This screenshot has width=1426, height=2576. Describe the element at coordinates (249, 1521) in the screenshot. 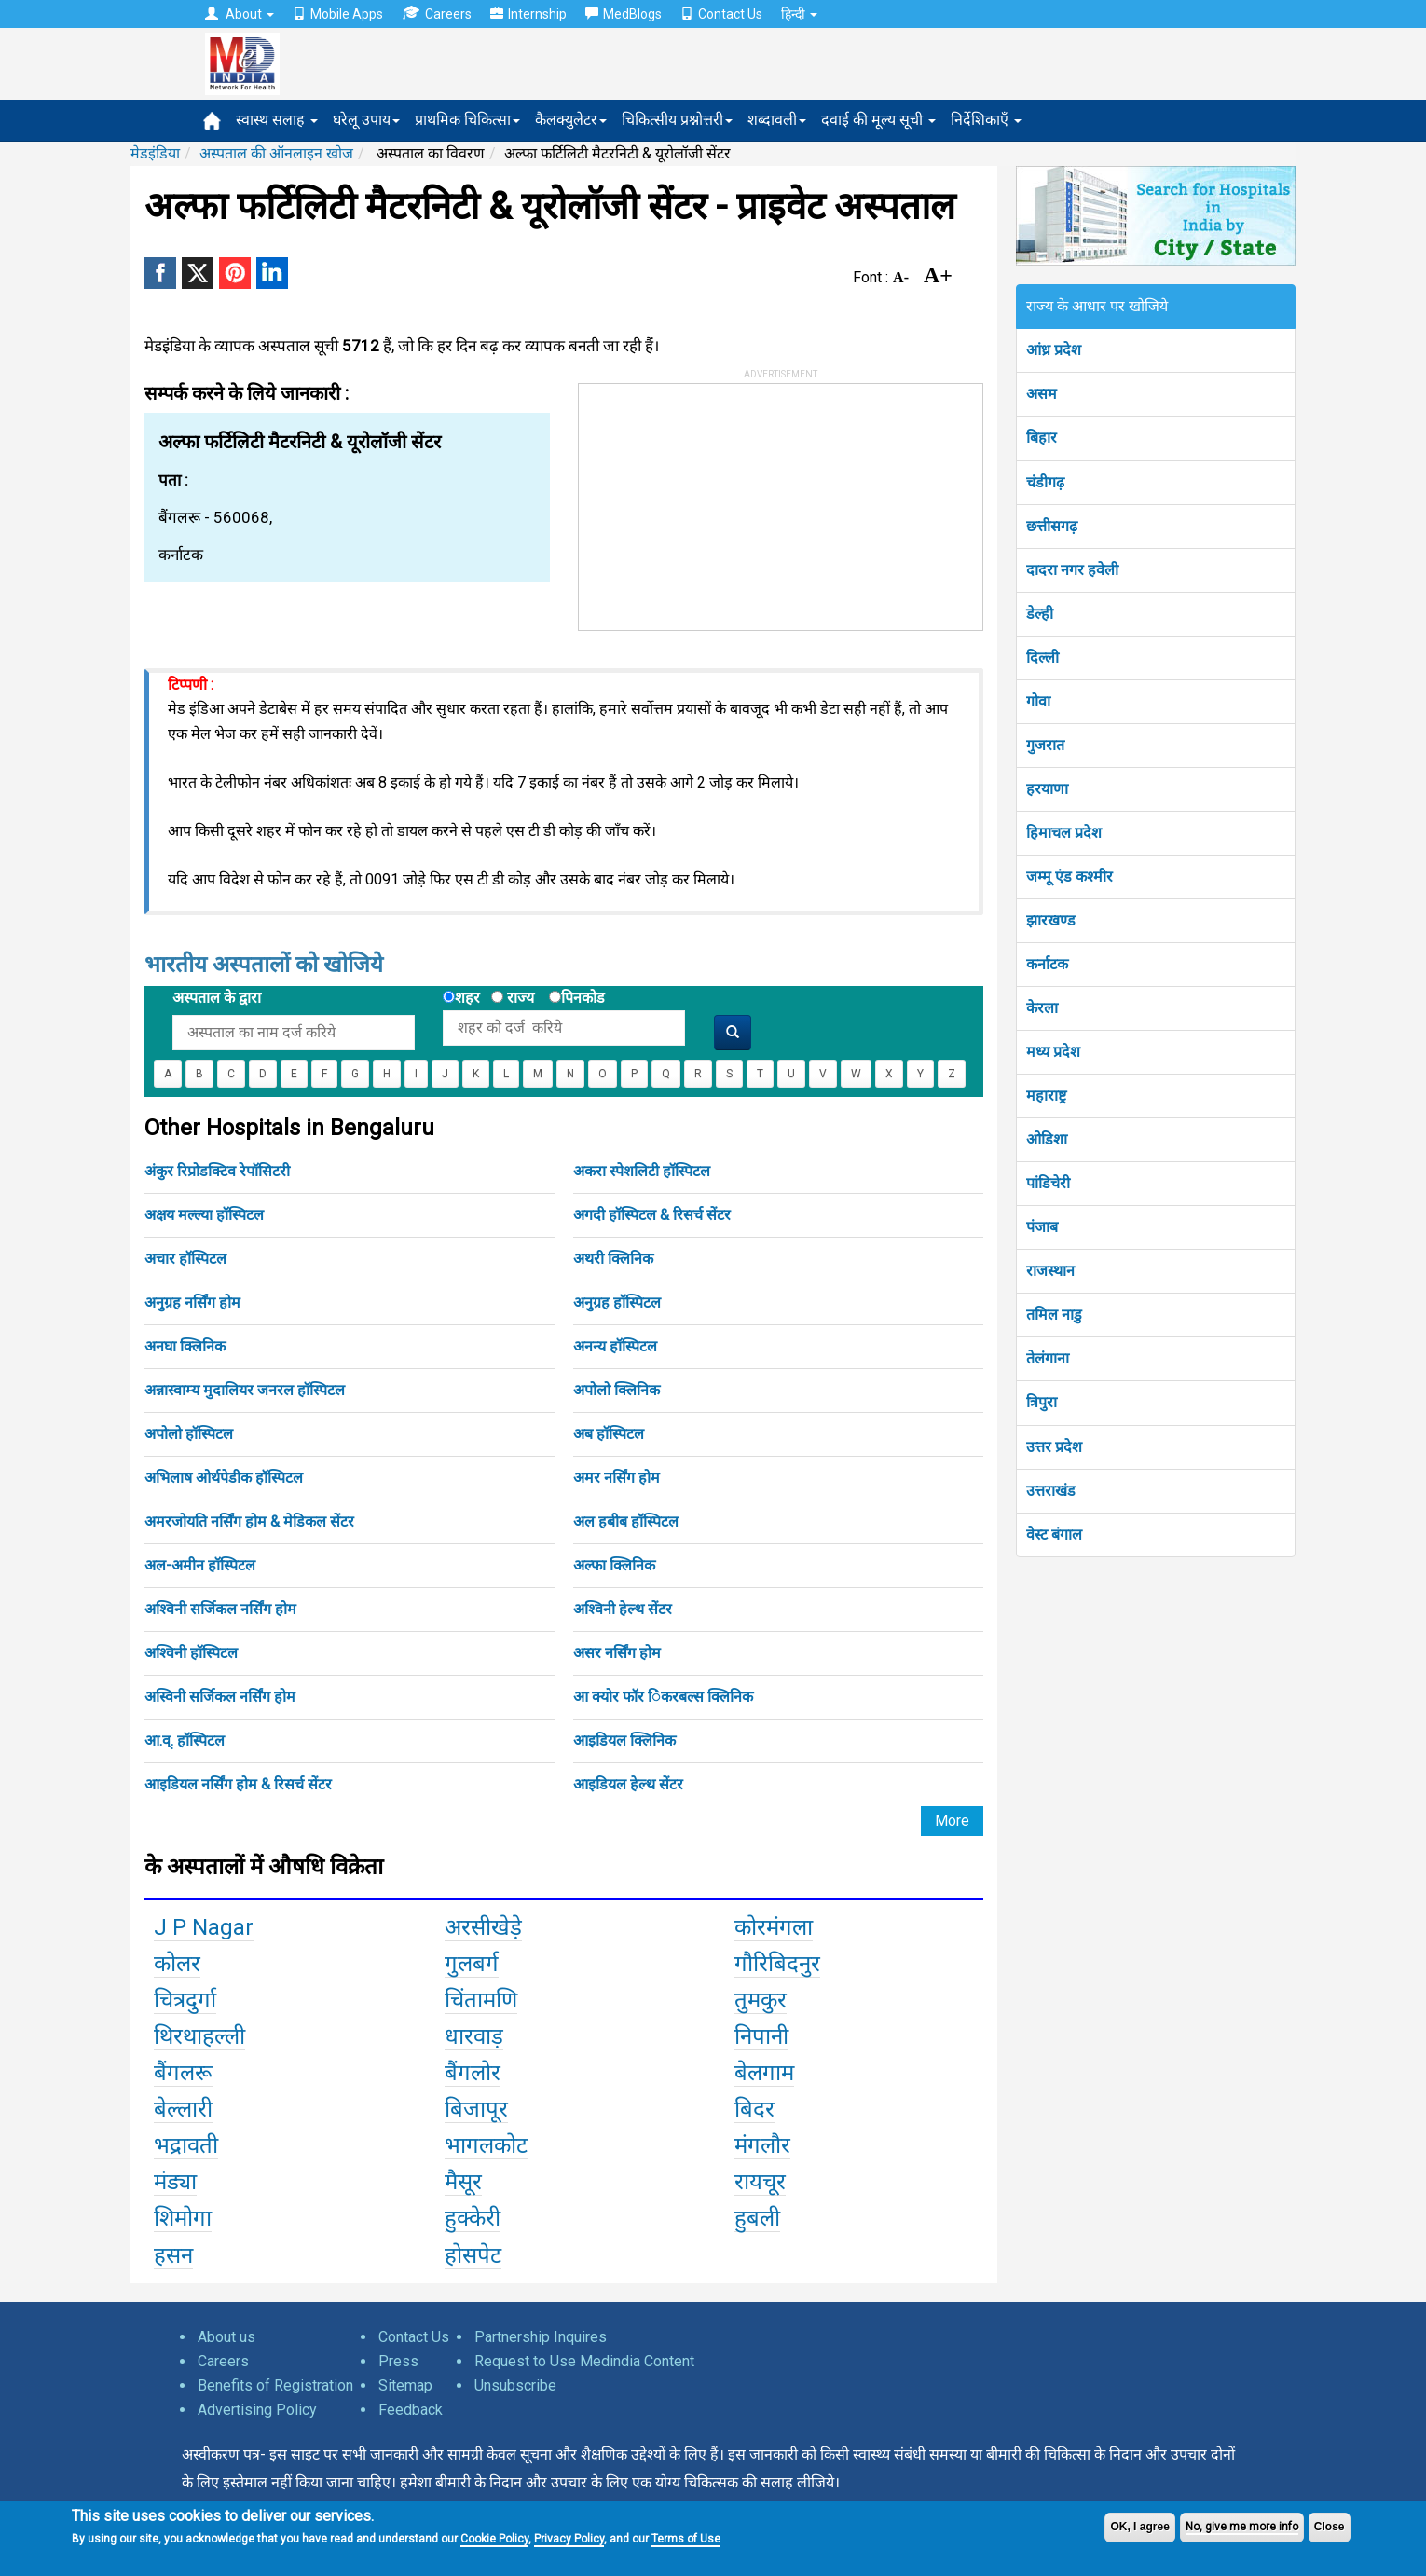

I see `अमरजोयति नर्सिंग होम & मेडिकल सेंटर` at that location.